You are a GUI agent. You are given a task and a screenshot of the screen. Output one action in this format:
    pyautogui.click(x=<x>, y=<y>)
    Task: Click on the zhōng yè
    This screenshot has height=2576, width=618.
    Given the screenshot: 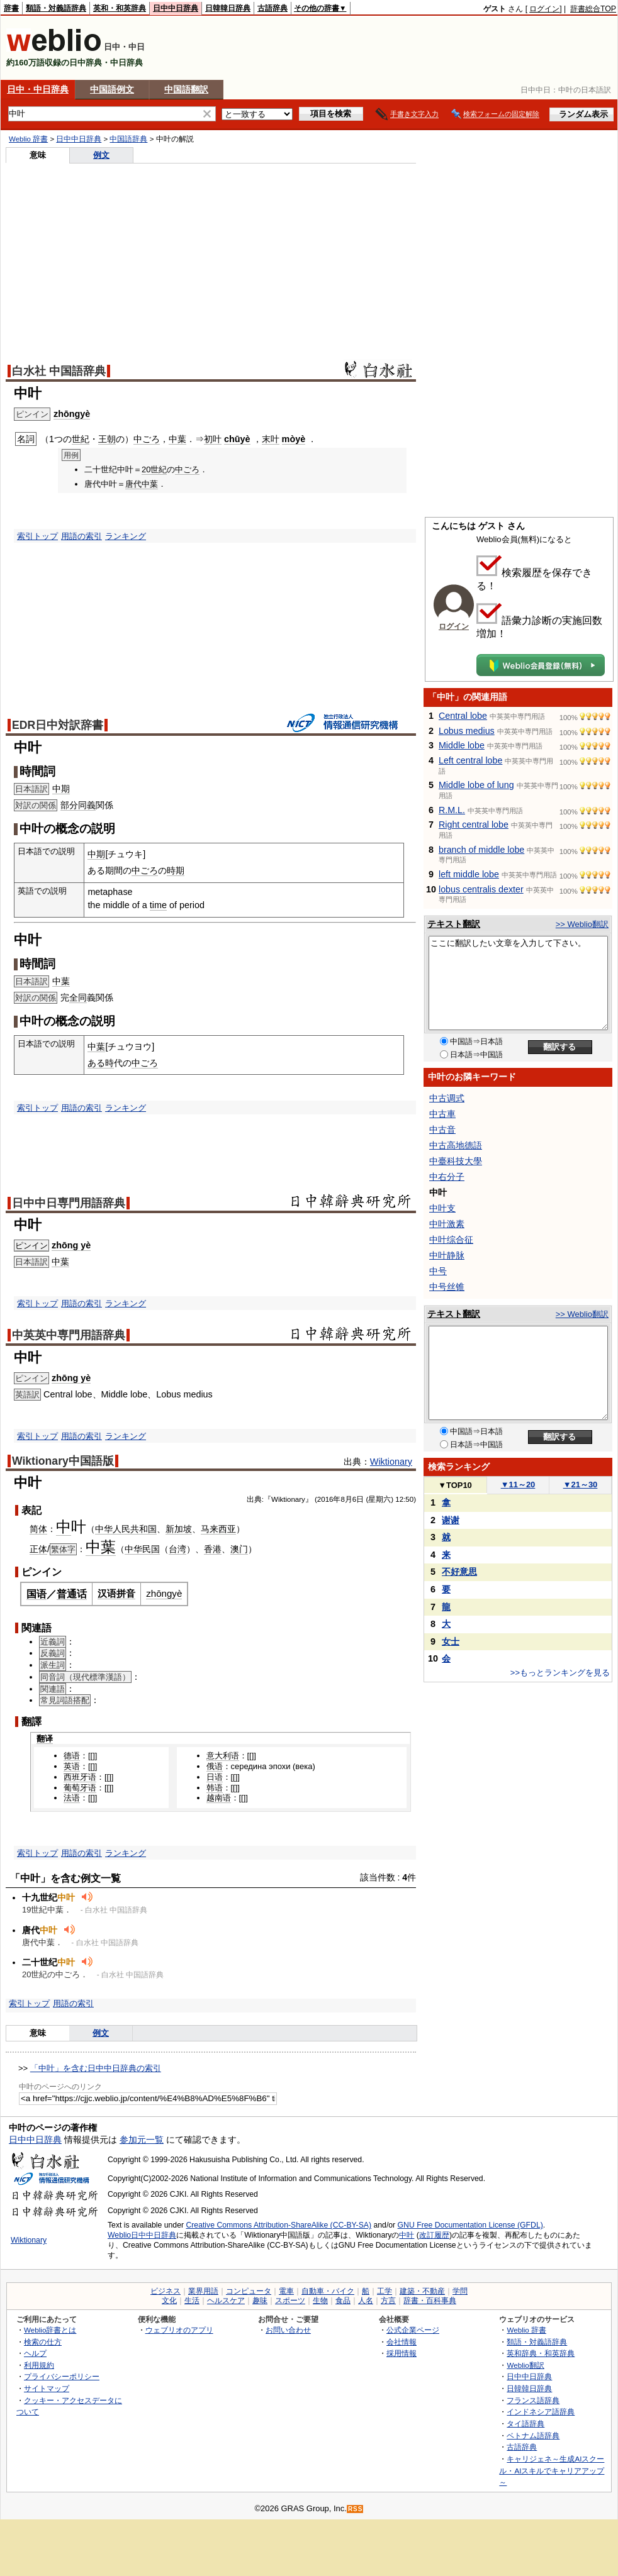 What is the action you would take?
    pyautogui.click(x=71, y=1245)
    